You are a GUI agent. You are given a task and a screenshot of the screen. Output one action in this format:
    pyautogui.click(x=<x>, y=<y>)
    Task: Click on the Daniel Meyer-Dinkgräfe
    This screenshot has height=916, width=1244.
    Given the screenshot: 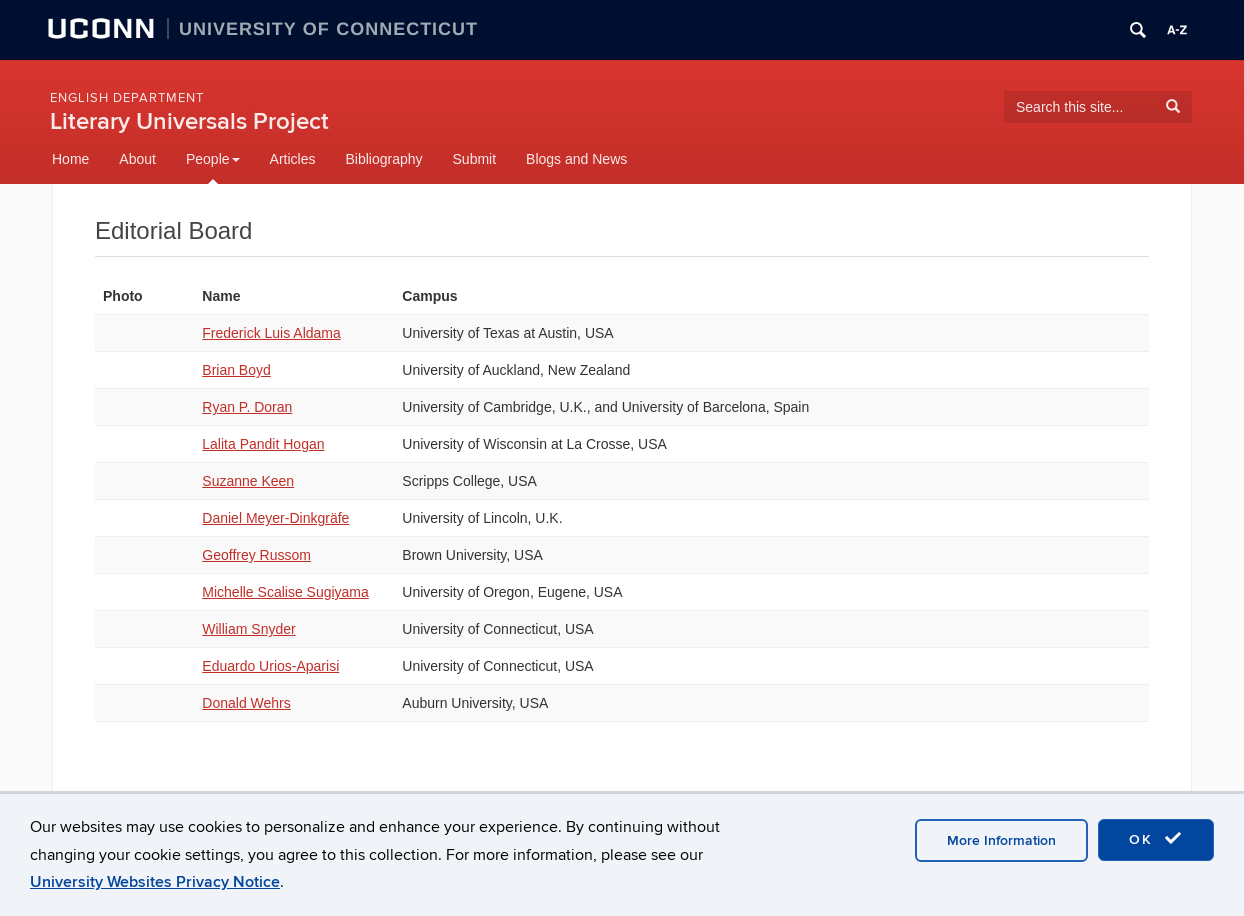 What is the action you would take?
    pyautogui.click(x=275, y=518)
    